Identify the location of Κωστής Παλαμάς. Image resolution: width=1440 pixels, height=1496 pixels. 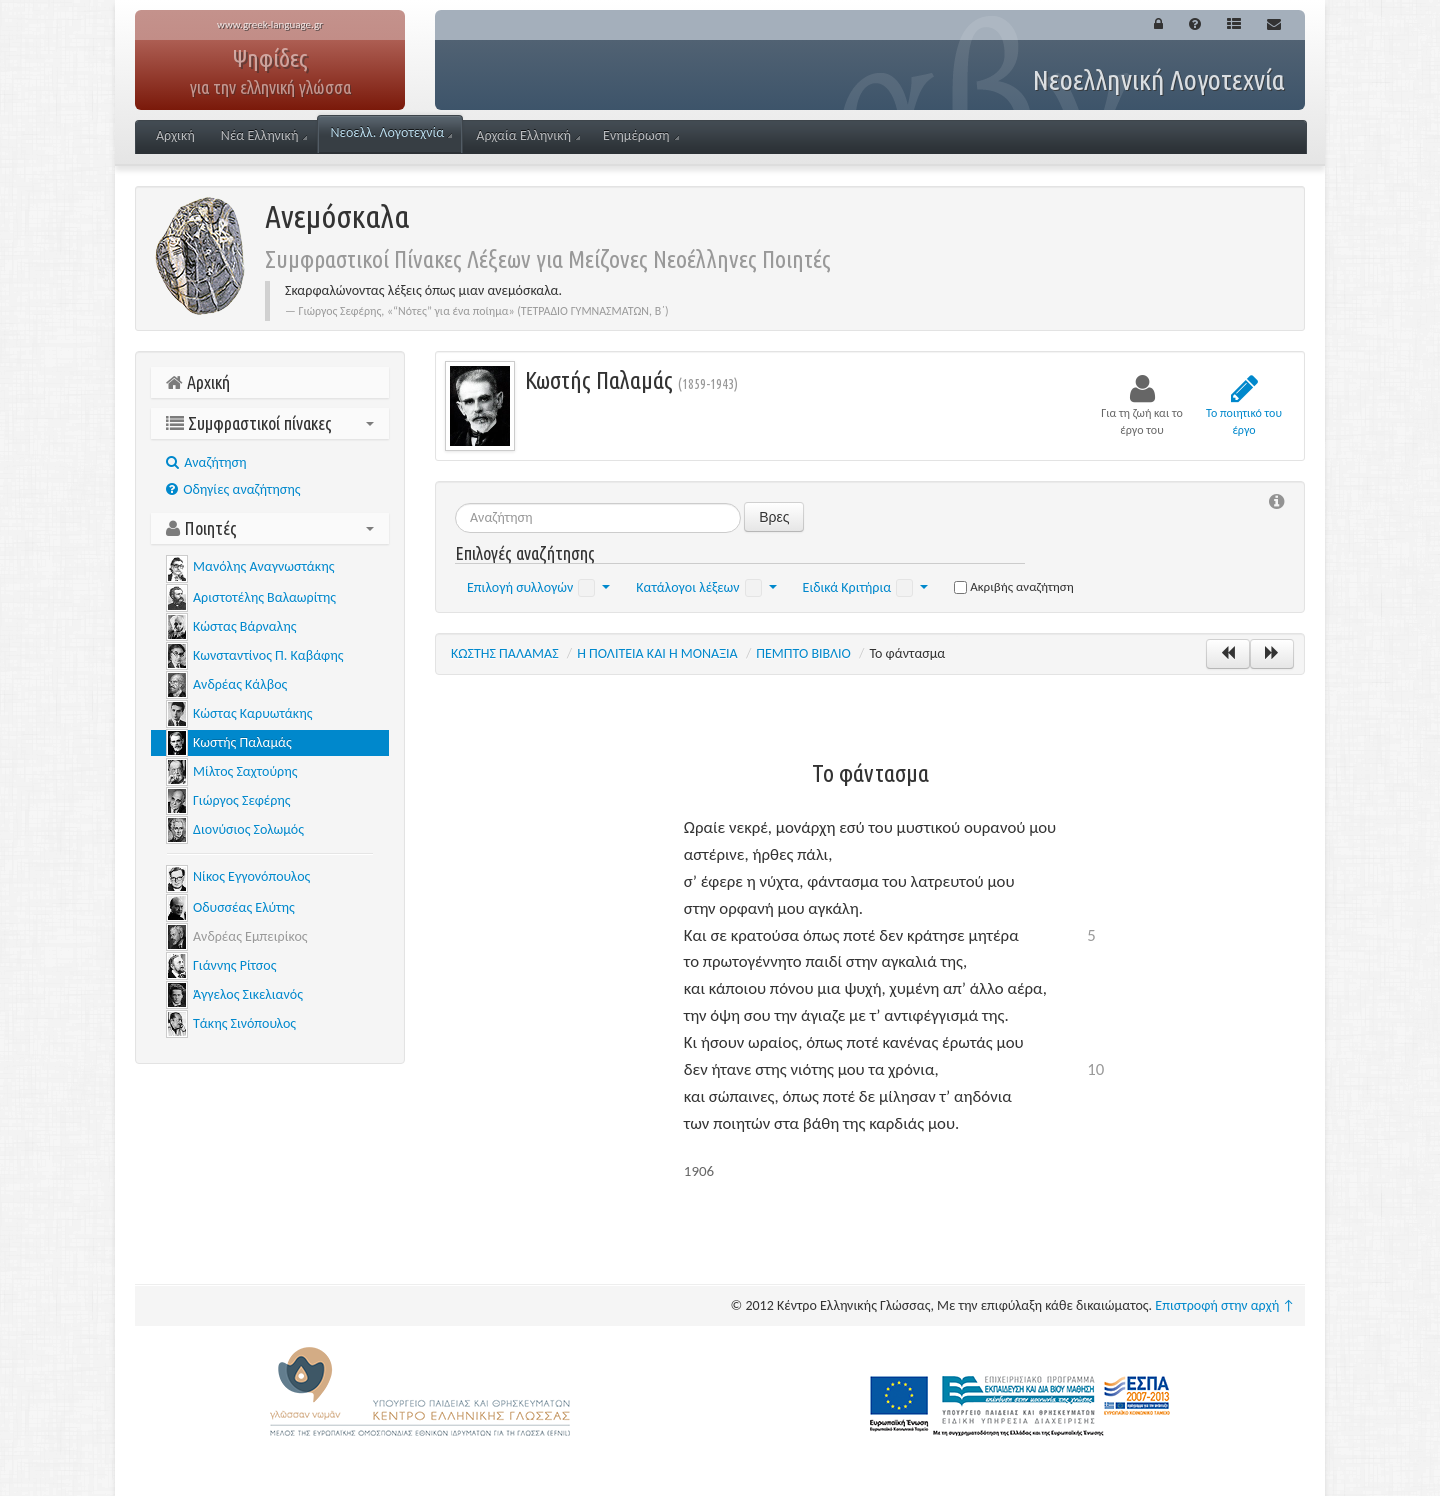
(242, 742).